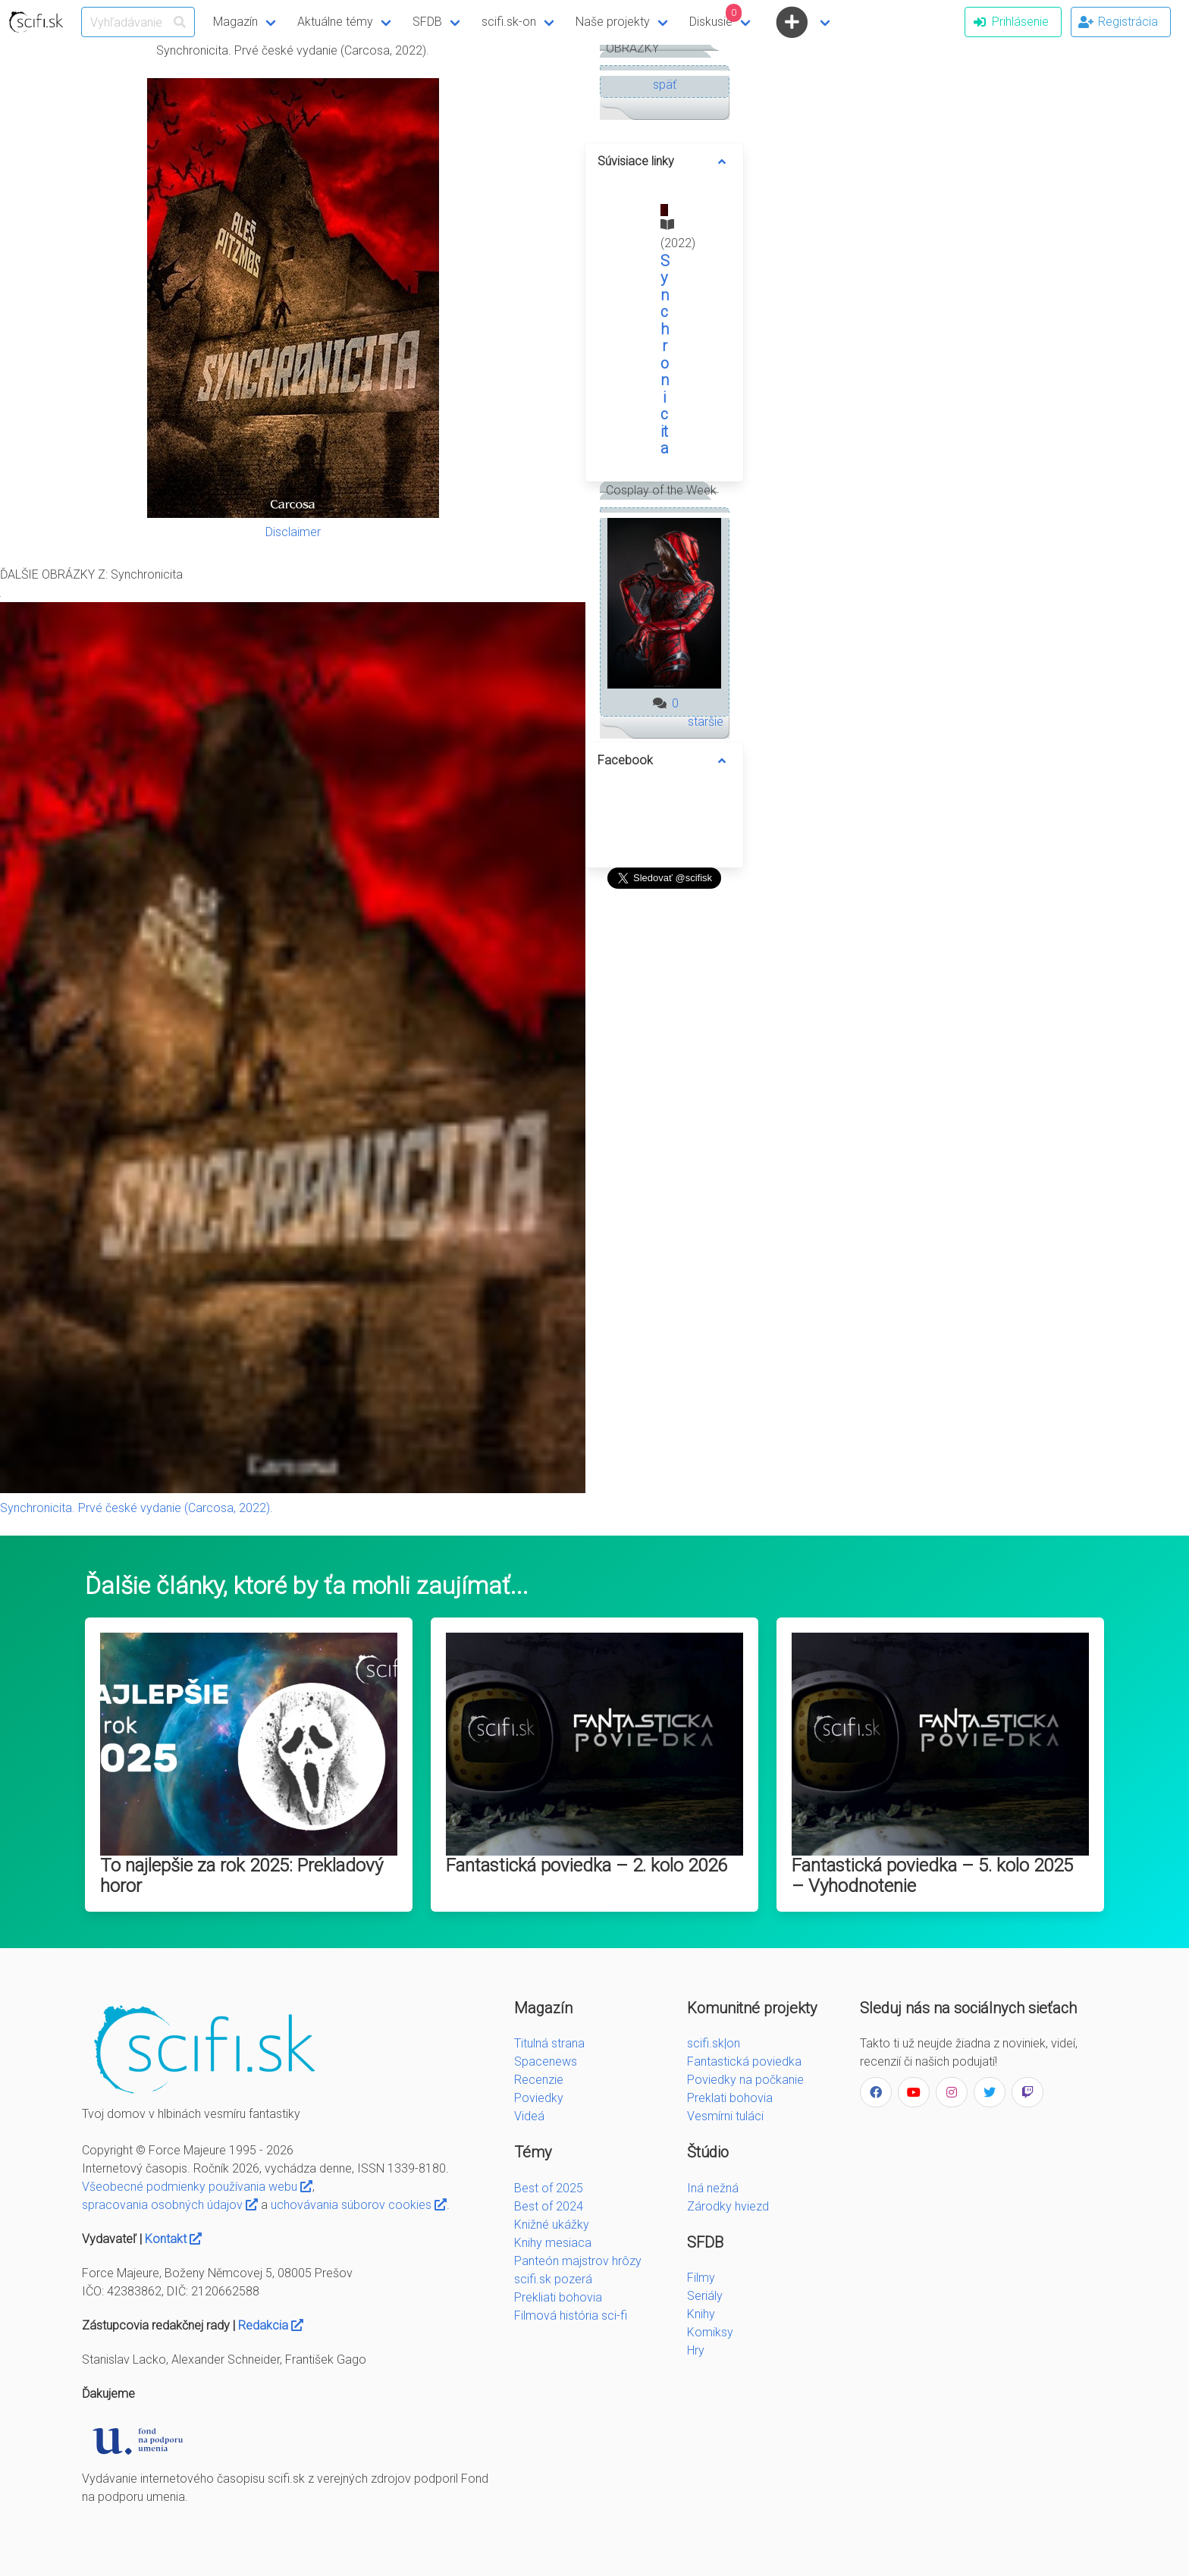 The width and height of the screenshot is (1189, 2576). Describe the element at coordinates (548, 2206) in the screenshot. I see `Best of 2024` at that location.